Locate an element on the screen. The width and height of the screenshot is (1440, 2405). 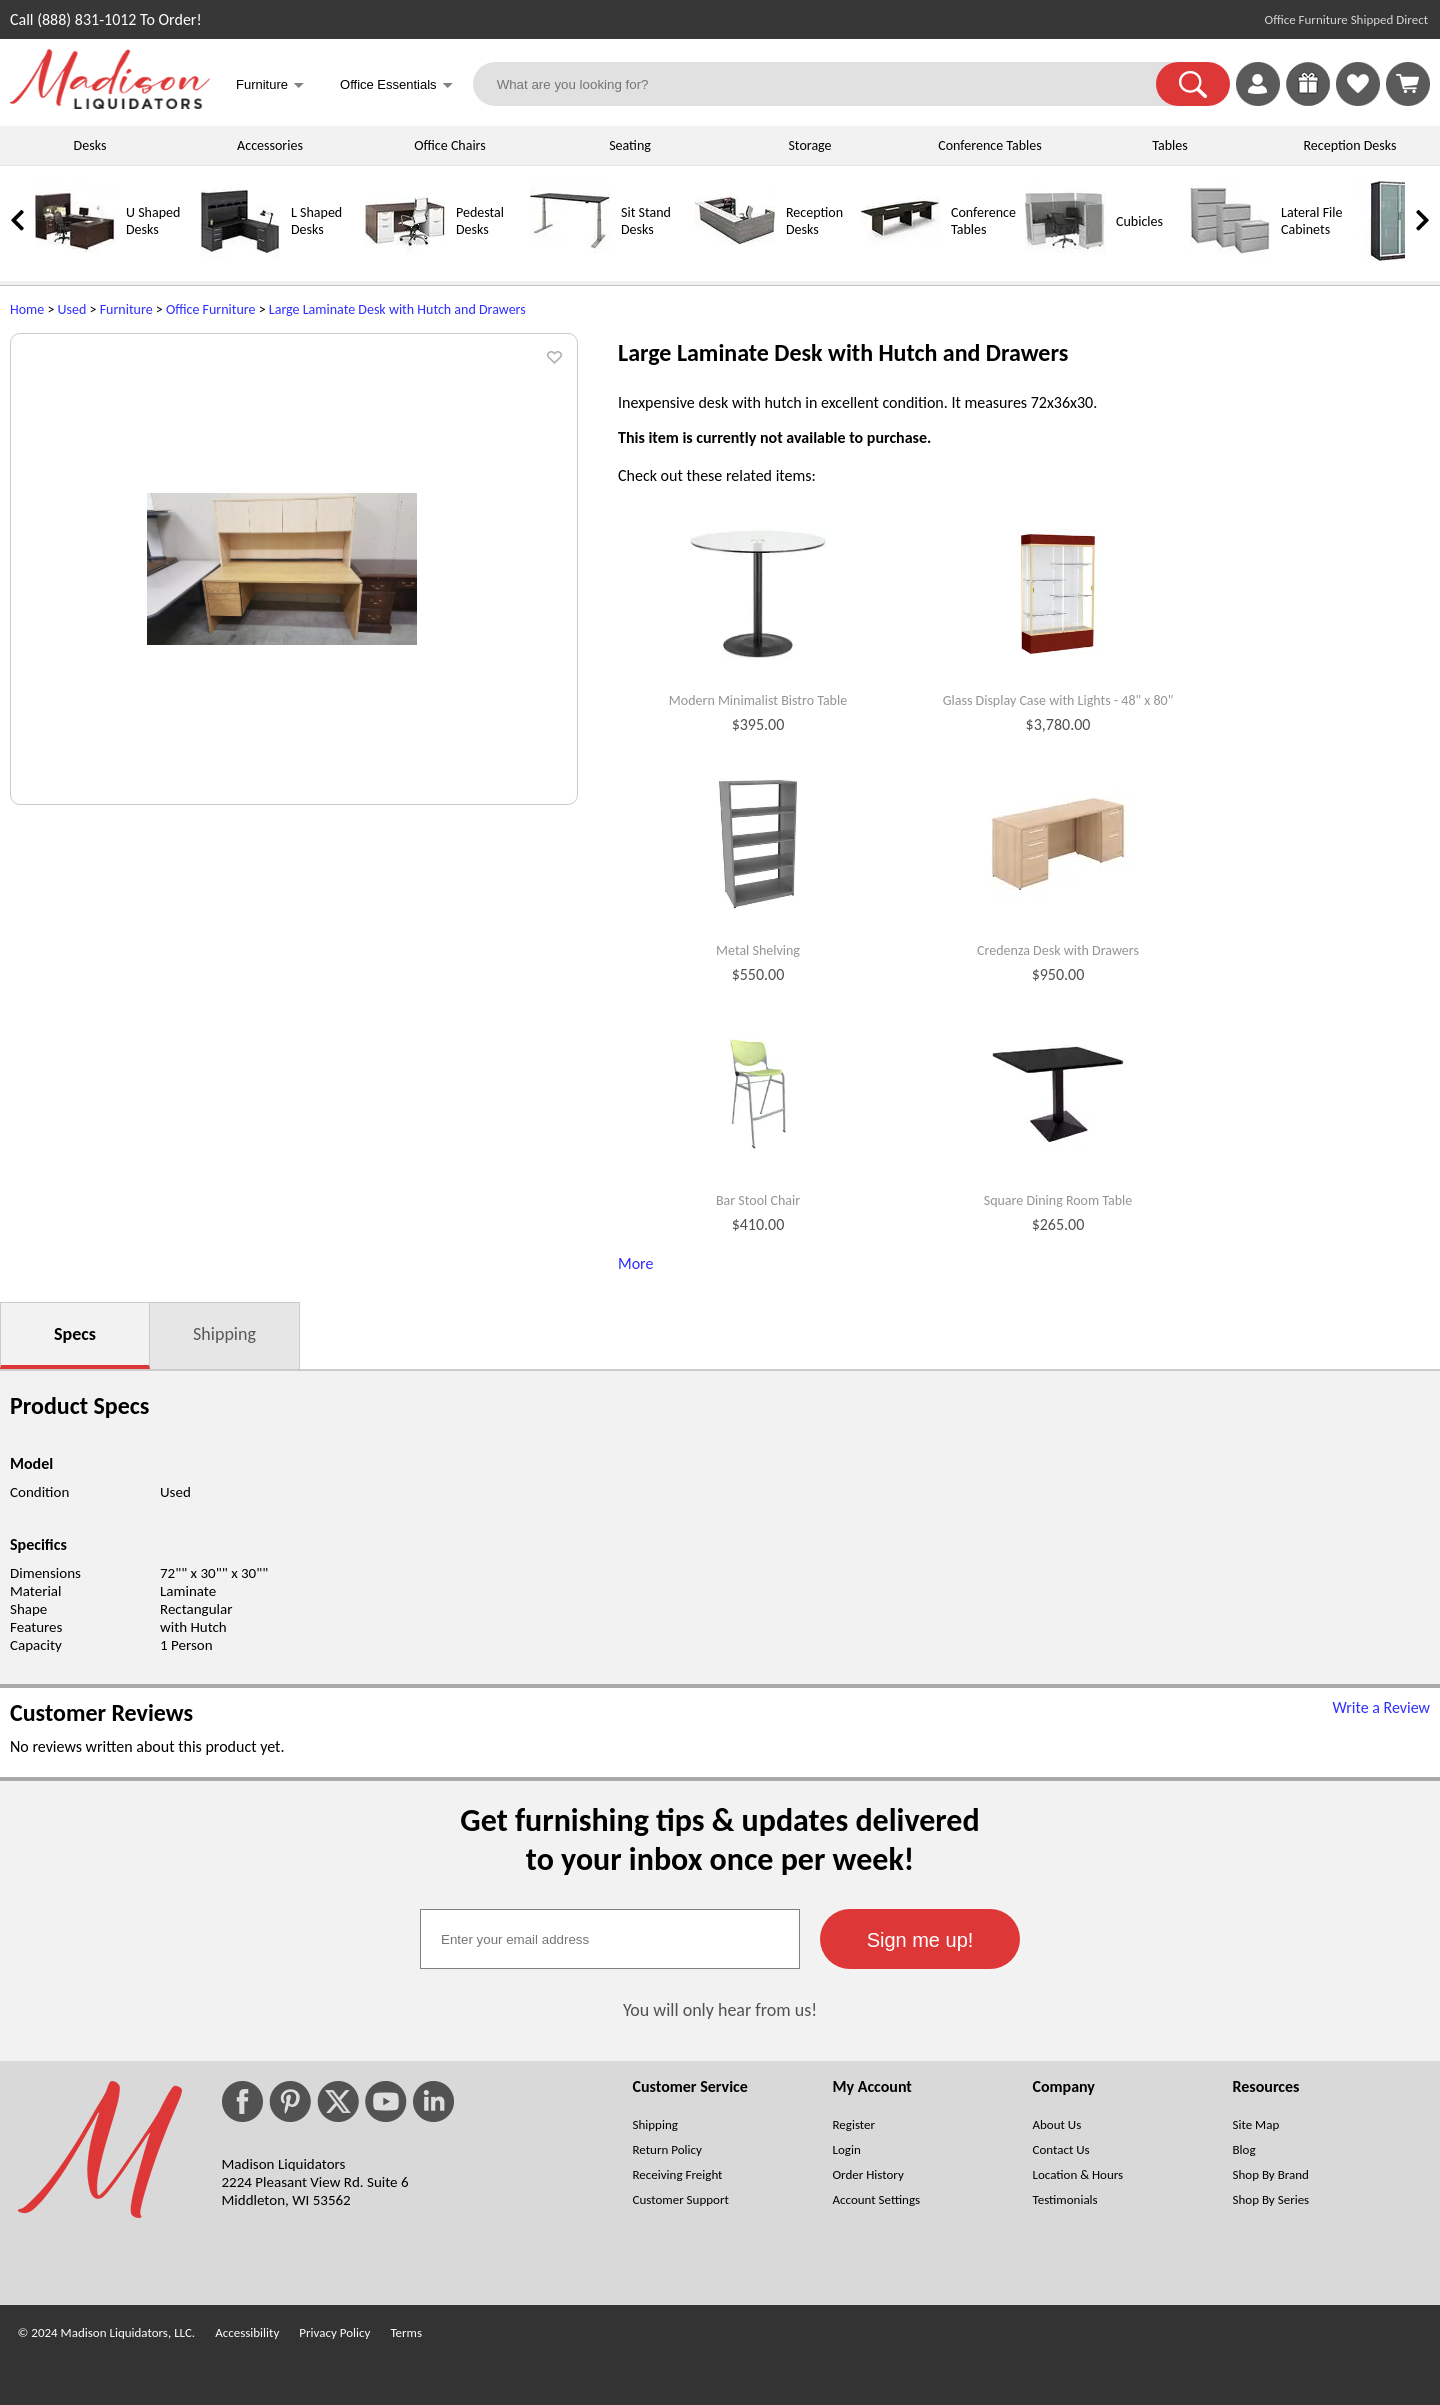
L Shaped Desks is located at coordinates (316, 221).